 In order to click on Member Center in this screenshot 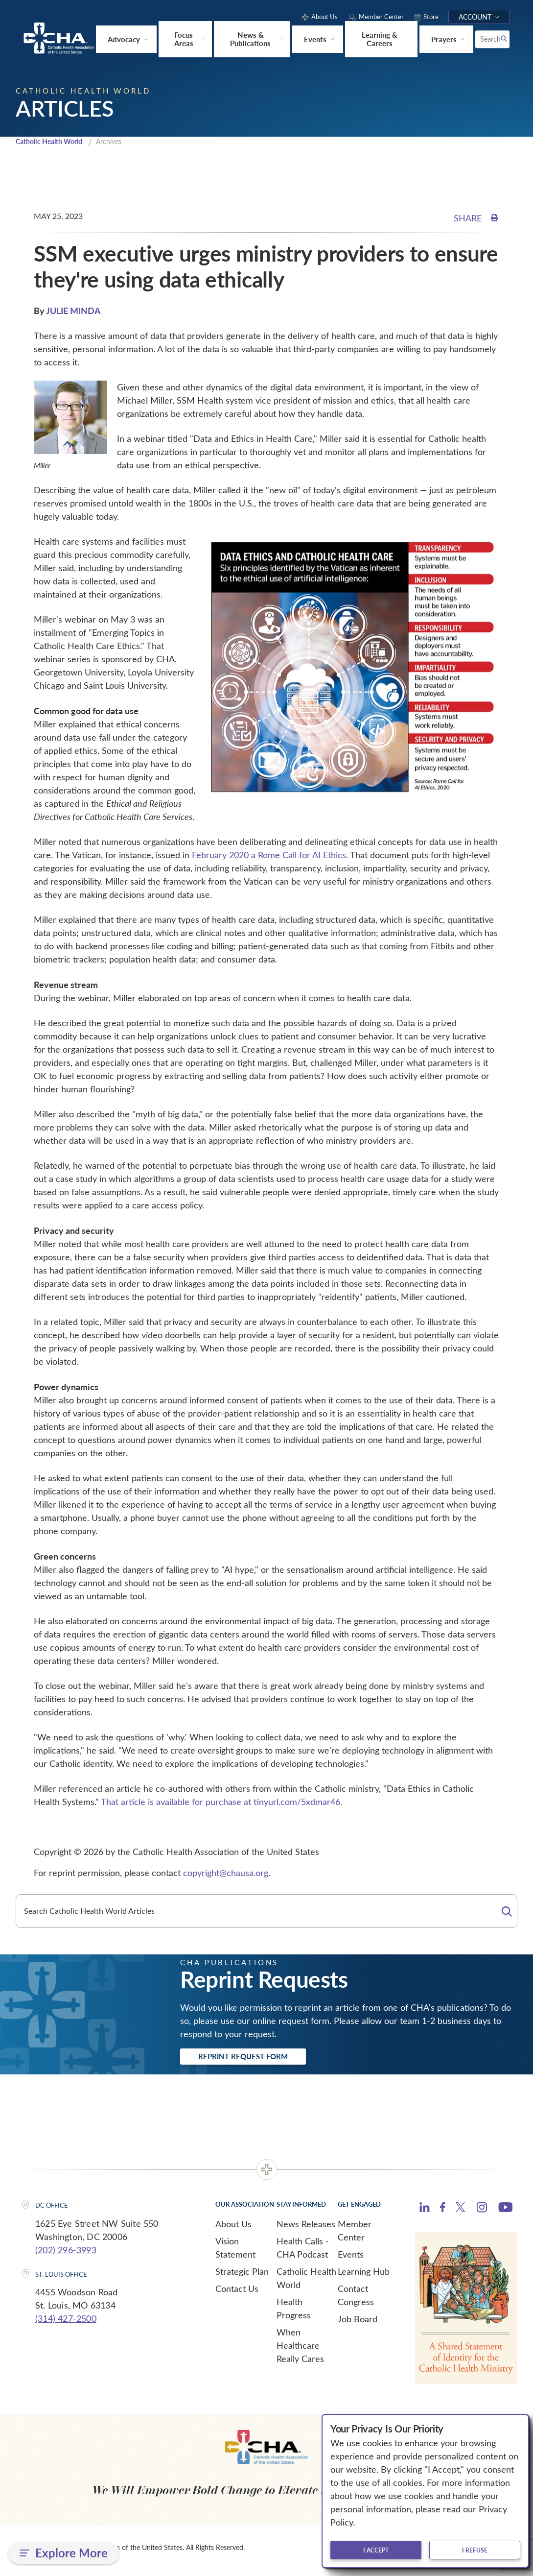, I will do `click(354, 2235)`.